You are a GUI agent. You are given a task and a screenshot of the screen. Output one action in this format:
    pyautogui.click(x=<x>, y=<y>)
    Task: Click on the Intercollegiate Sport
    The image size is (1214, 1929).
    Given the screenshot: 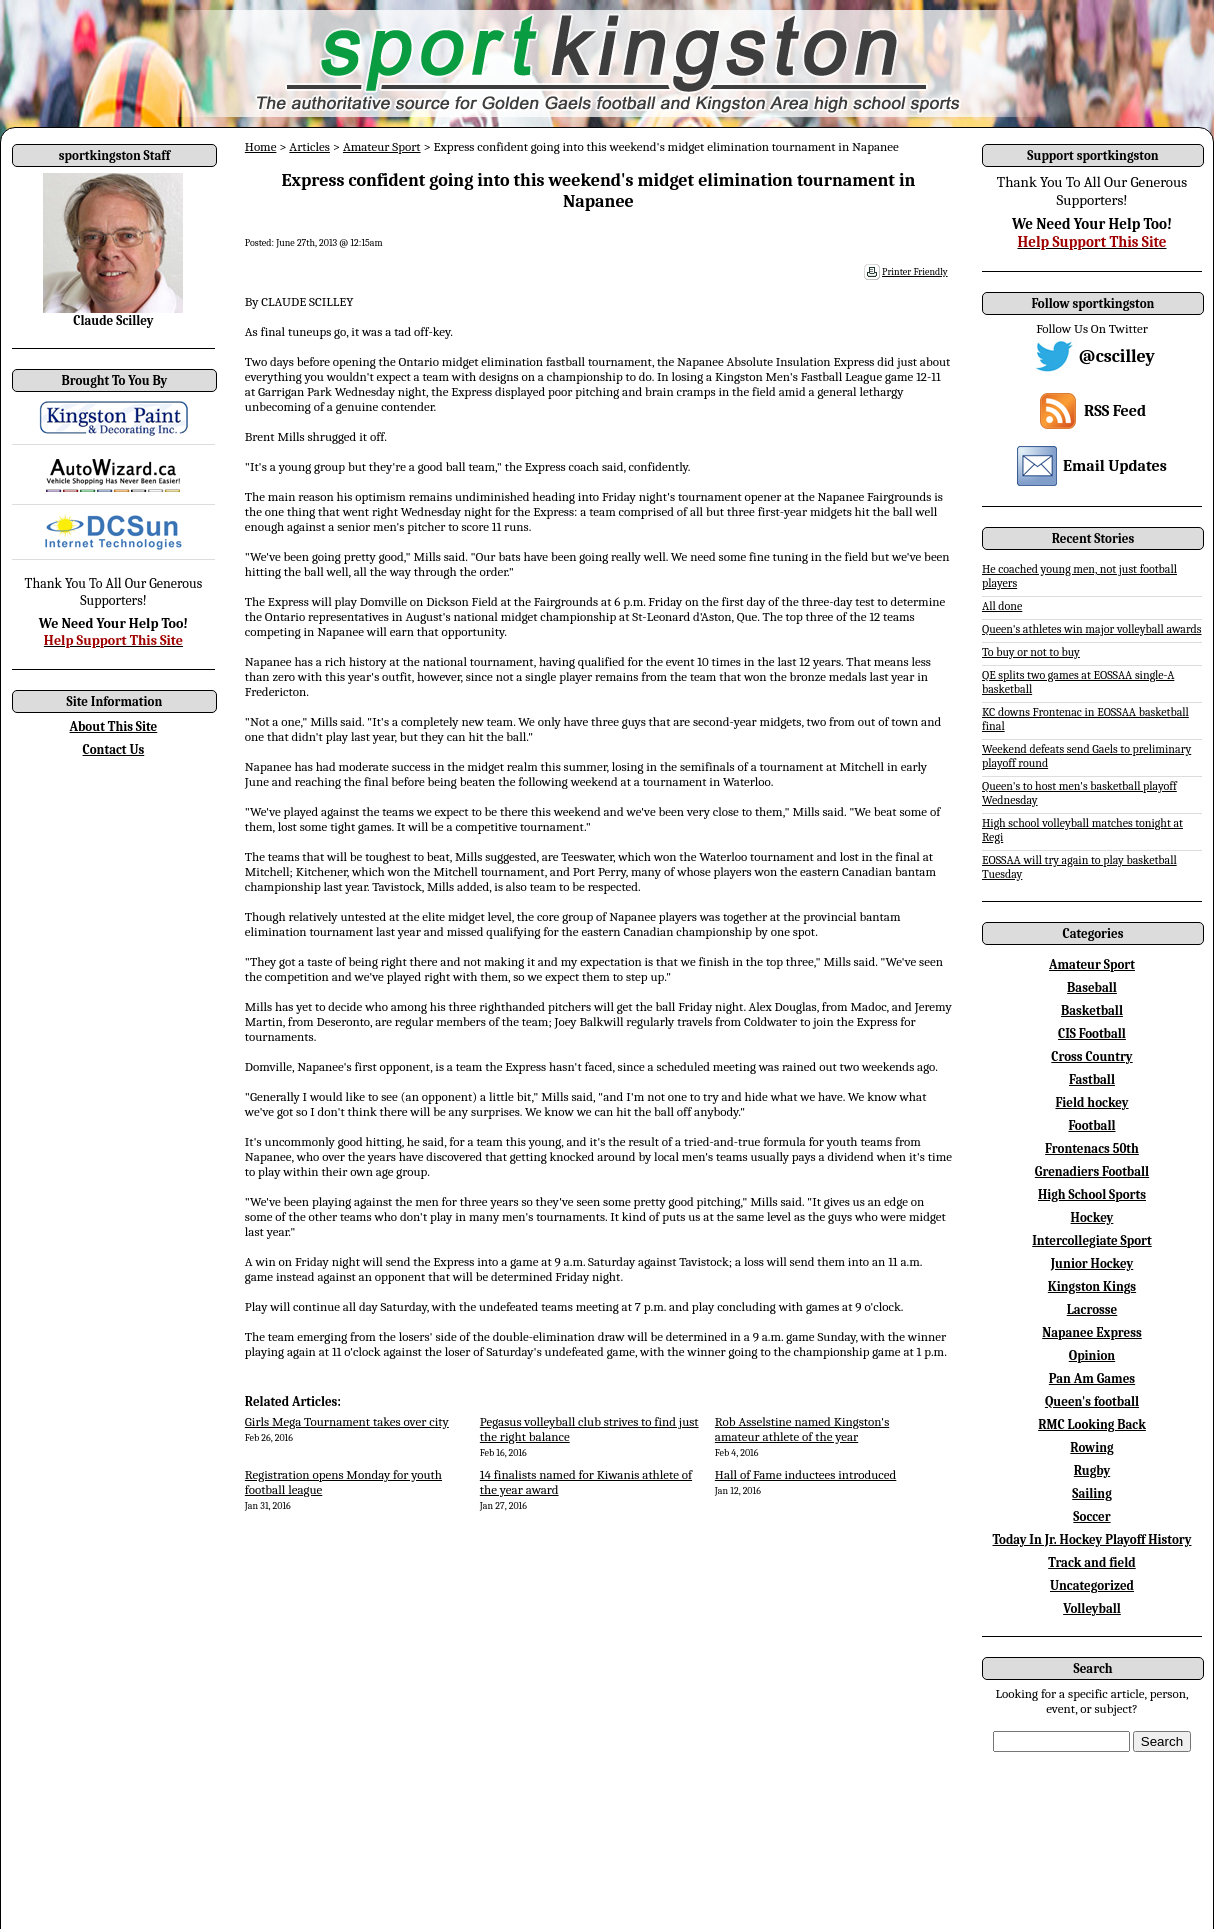 What is the action you would take?
    pyautogui.click(x=1092, y=1240)
    